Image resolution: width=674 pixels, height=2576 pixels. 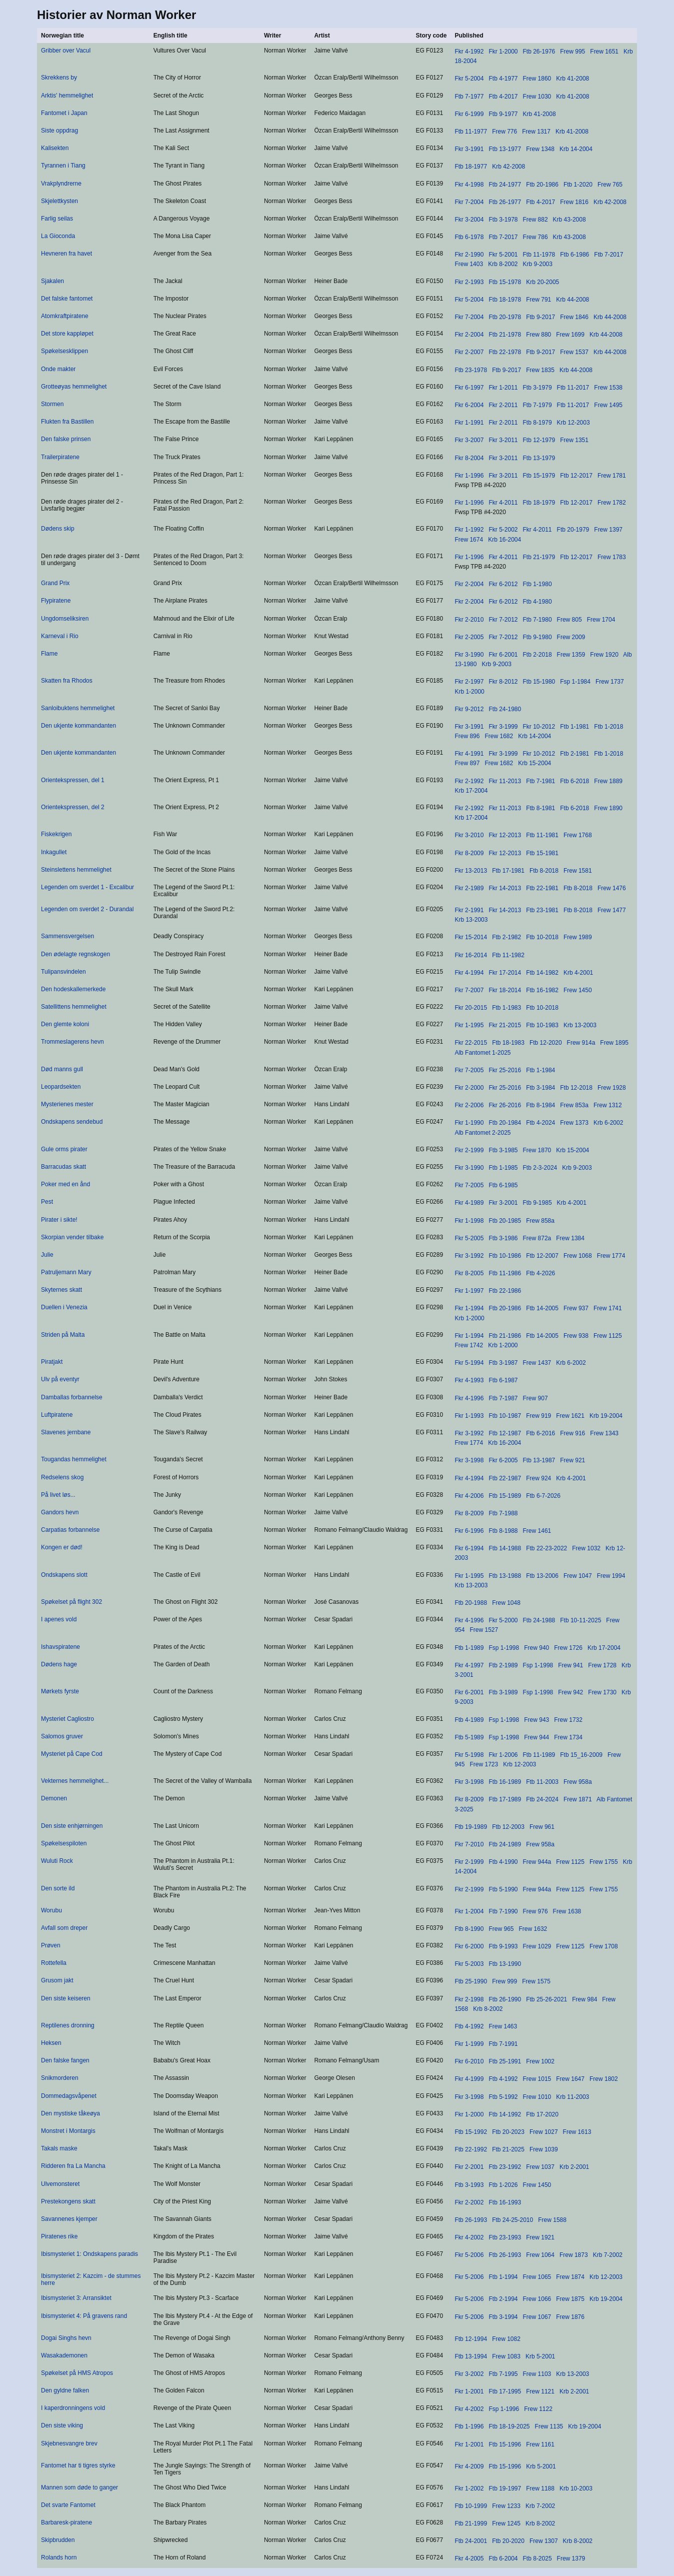 I want to click on Frew 1755, so click(x=604, y=1861).